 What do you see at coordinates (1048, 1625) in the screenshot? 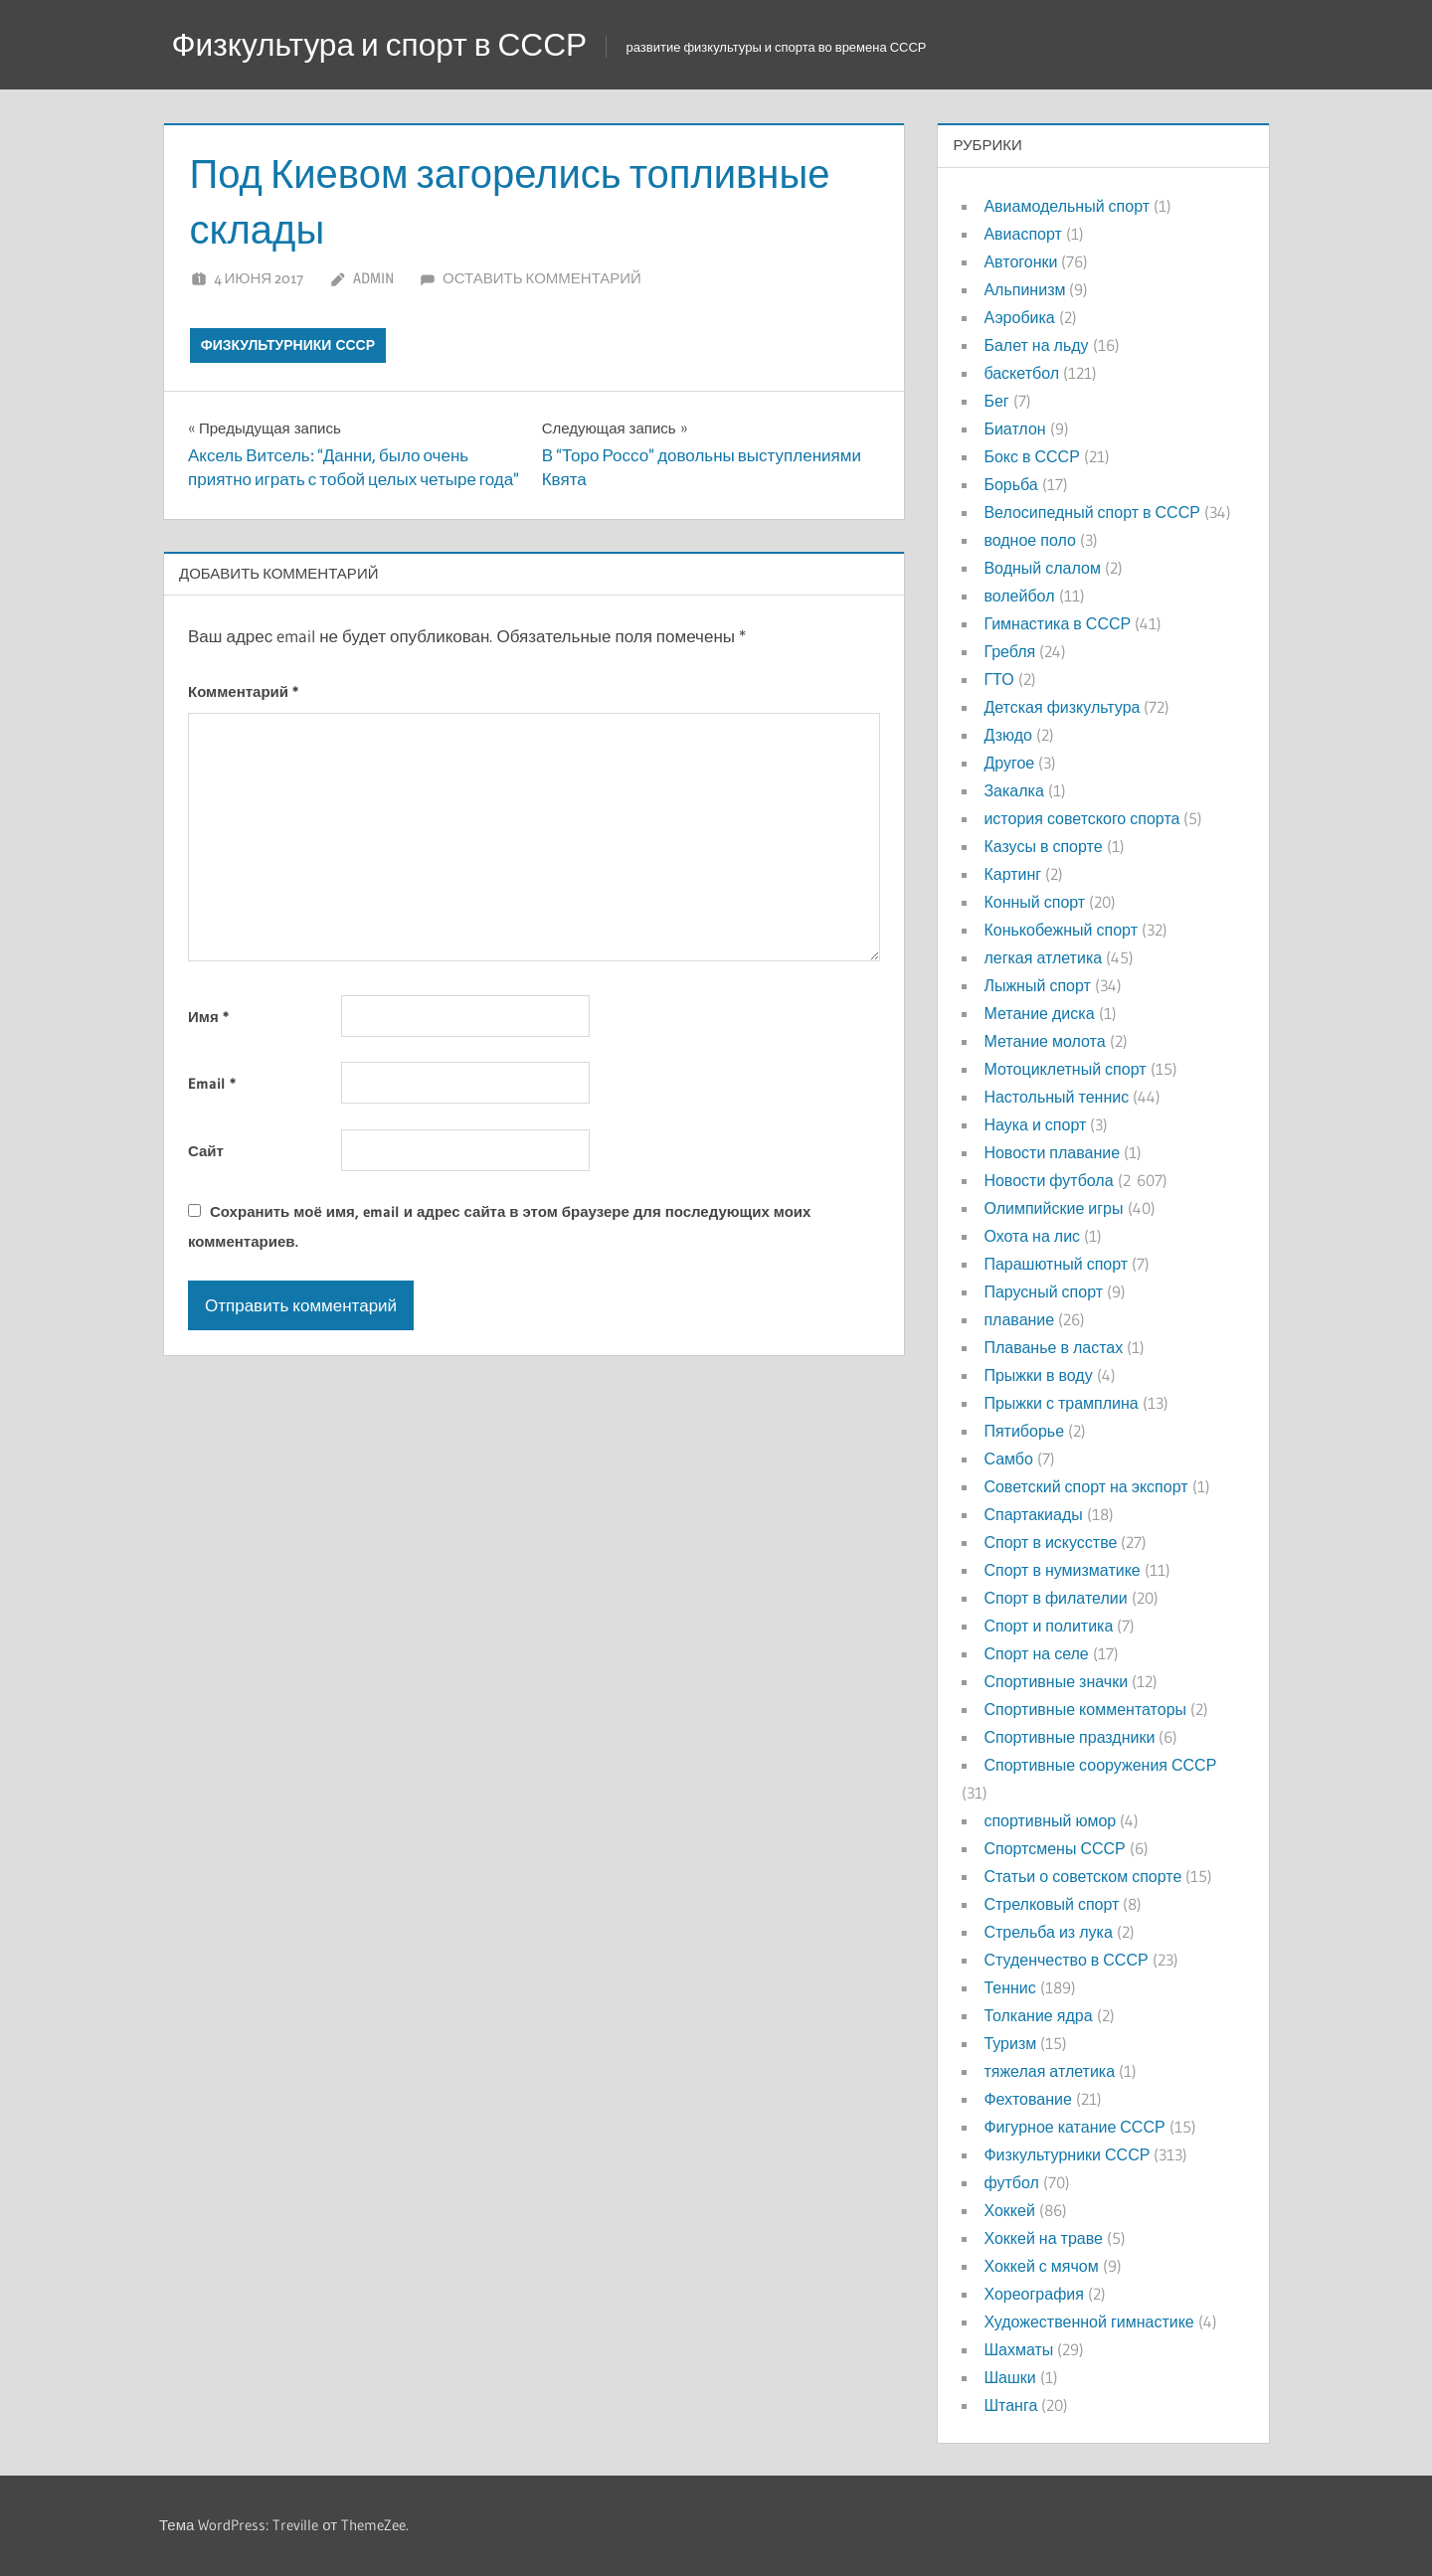
I see `Спорт и политика` at bounding box center [1048, 1625].